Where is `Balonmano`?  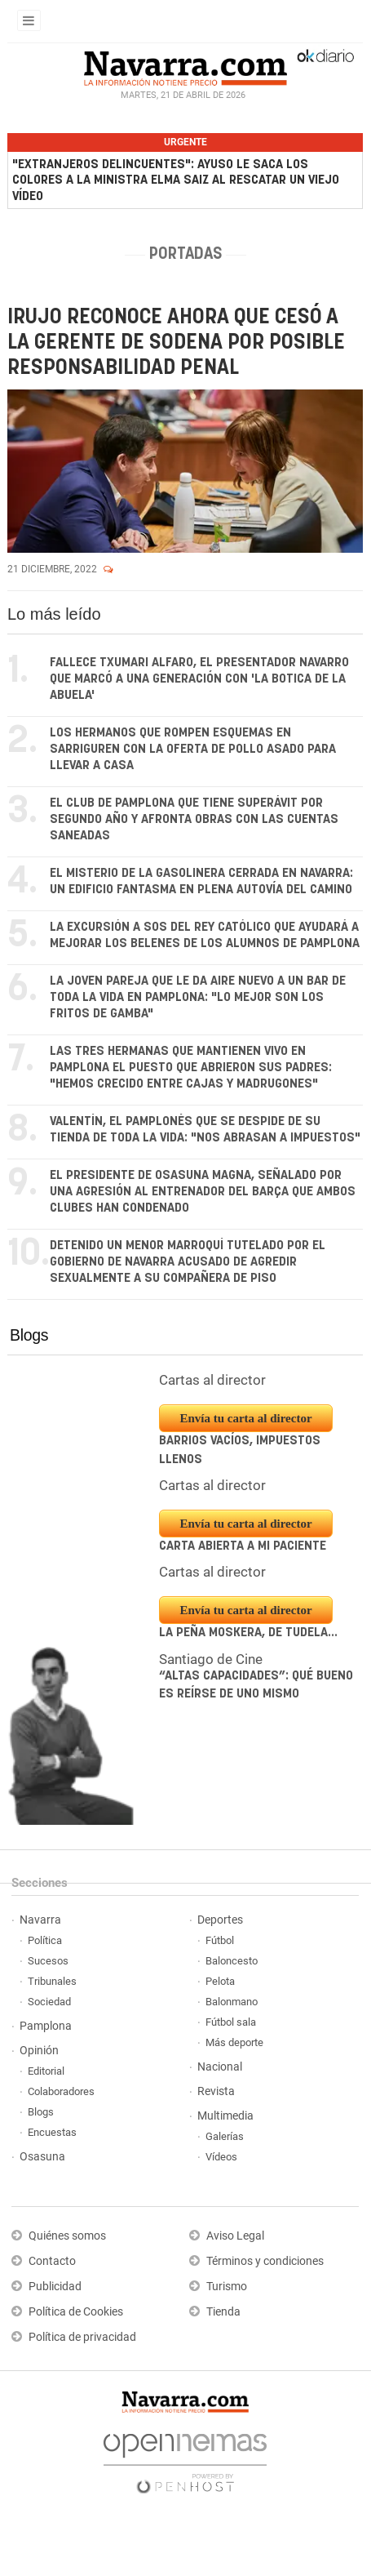
Balonmano is located at coordinates (231, 2001).